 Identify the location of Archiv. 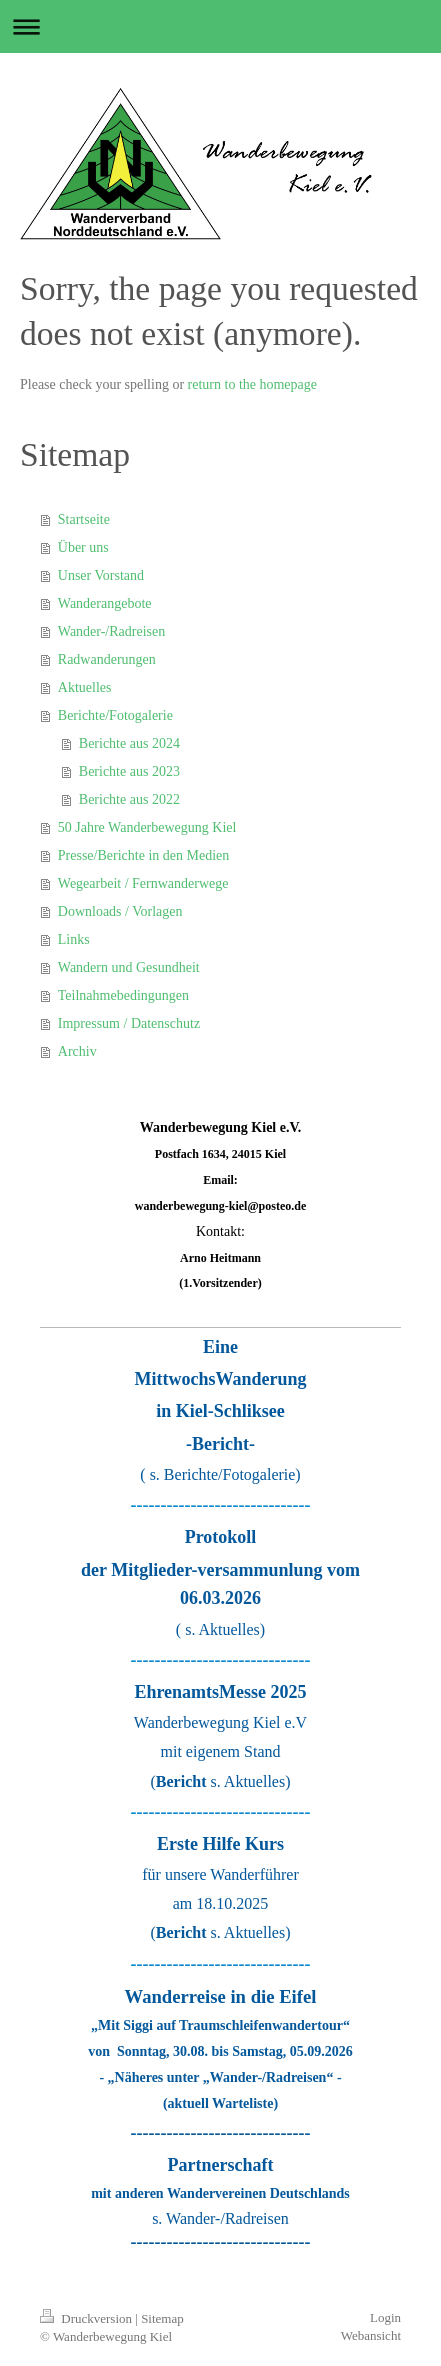
(77, 1051).